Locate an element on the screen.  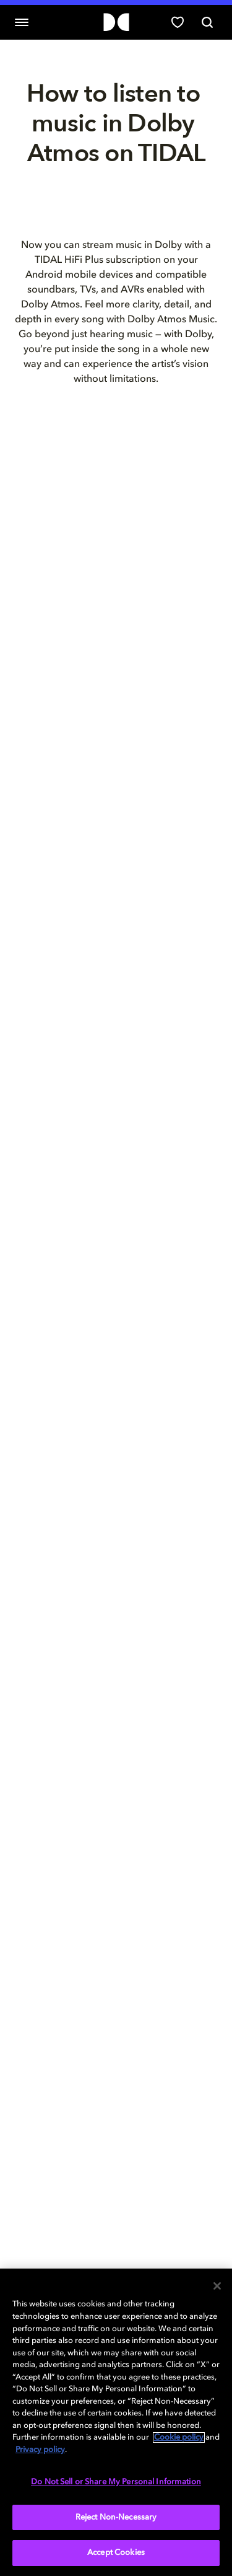
[Close] is located at coordinates (217, 2286).